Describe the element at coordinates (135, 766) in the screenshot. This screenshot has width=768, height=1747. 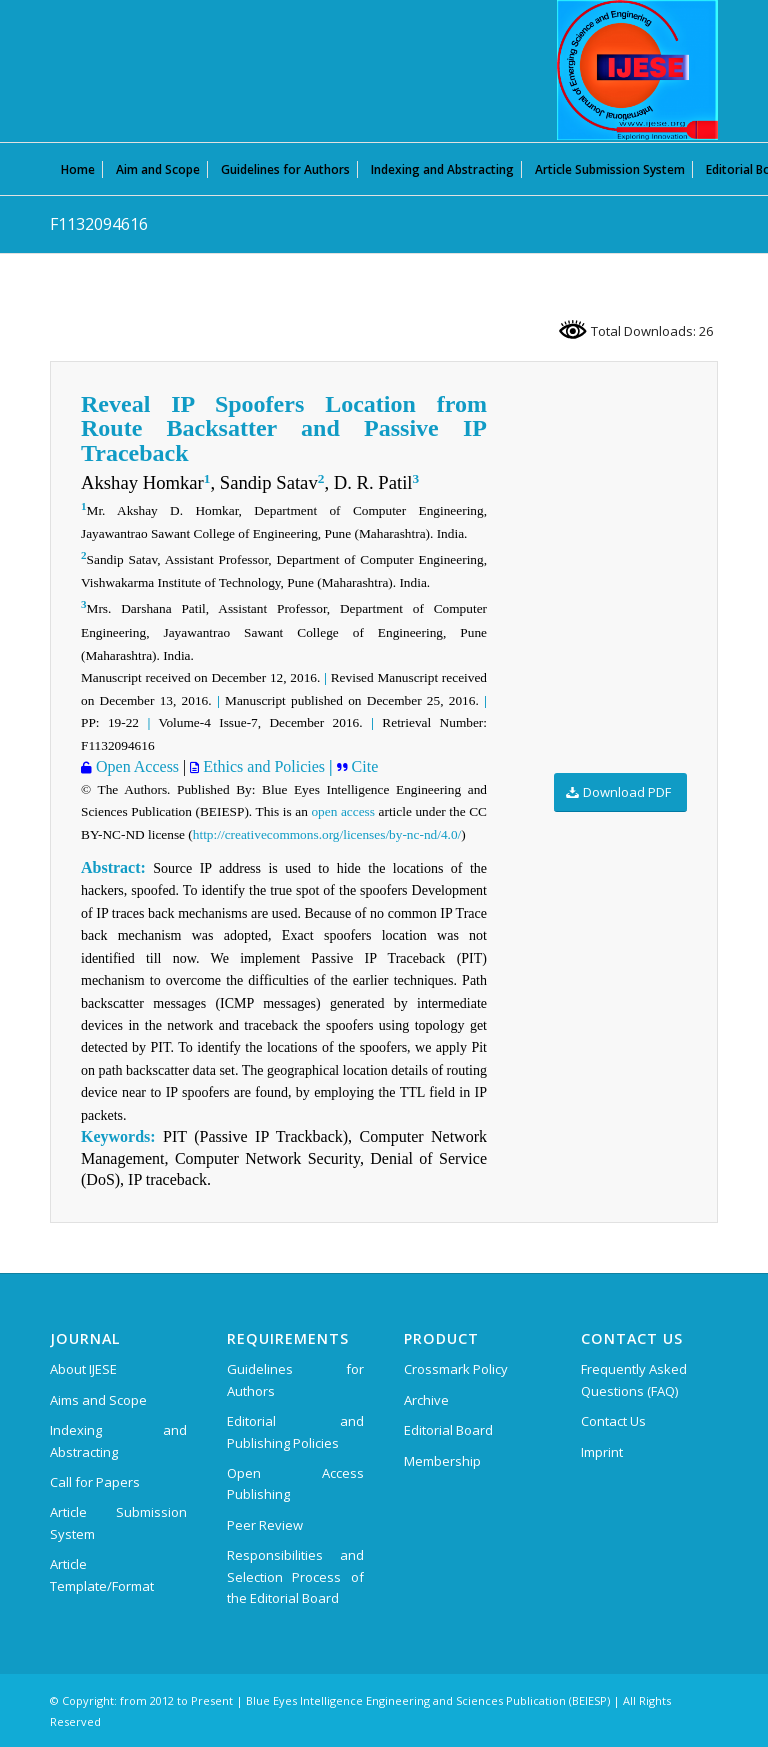
I see `Open Access` at that location.